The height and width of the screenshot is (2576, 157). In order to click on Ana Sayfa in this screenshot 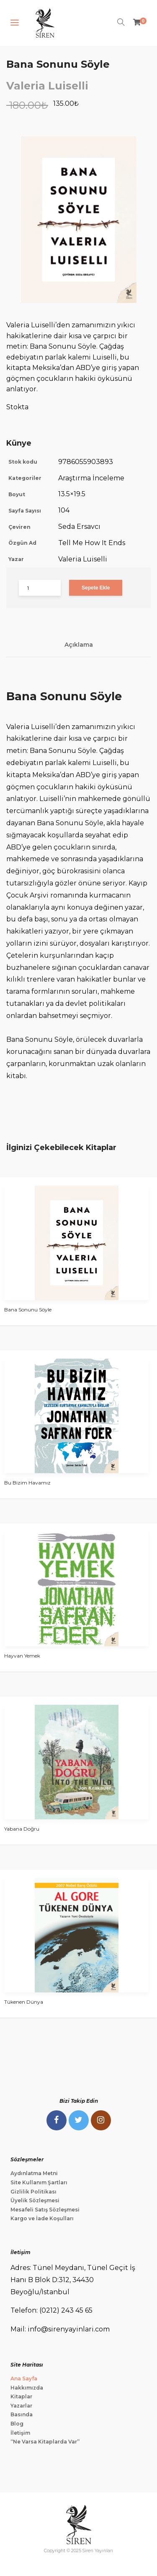, I will do `click(23, 2378)`.